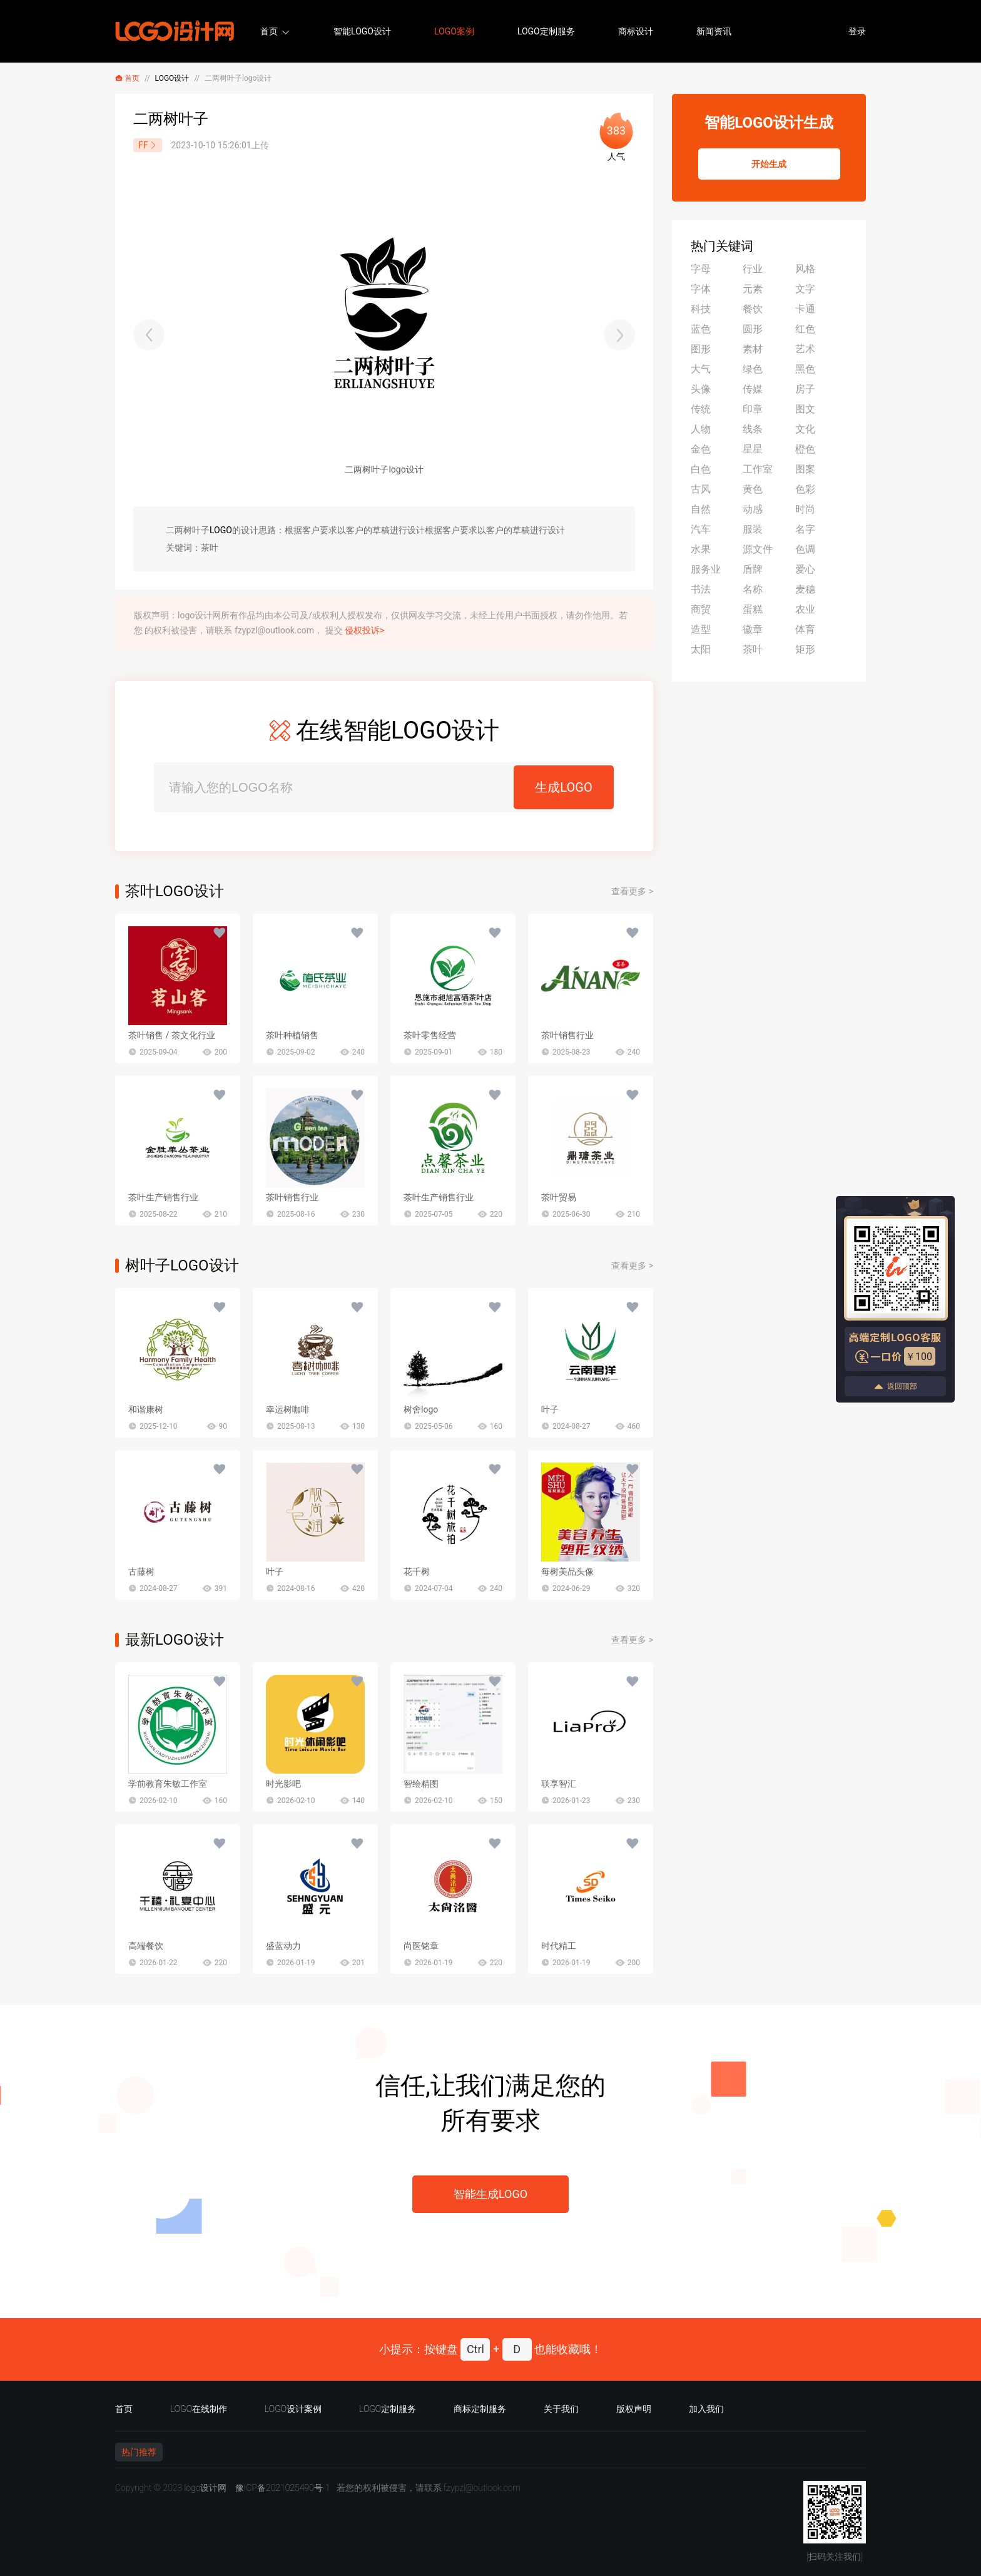 The image size is (981, 2576). Describe the element at coordinates (706, 569) in the screenshot. I see `服务业` at that location.